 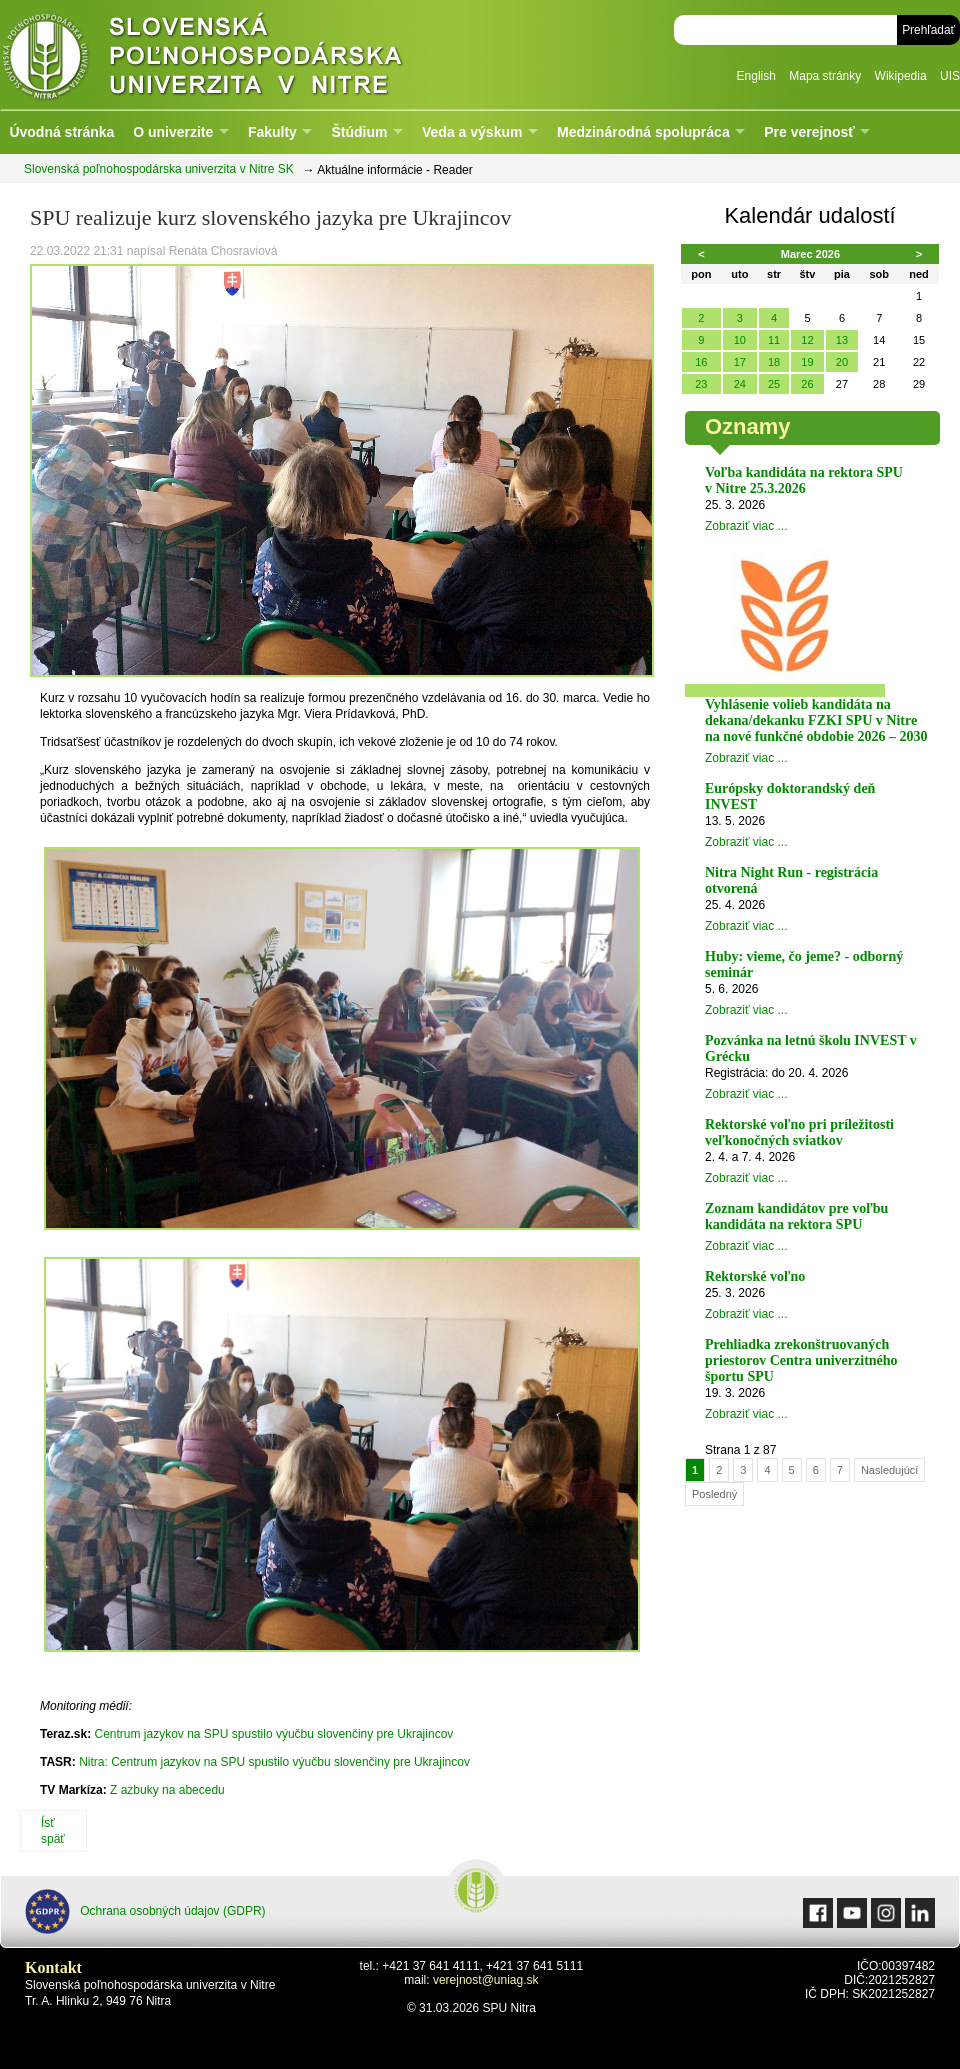 What do you see at coordinates (701, 362) in the screenshot?
I see `16` at bounding box center [701, 362].